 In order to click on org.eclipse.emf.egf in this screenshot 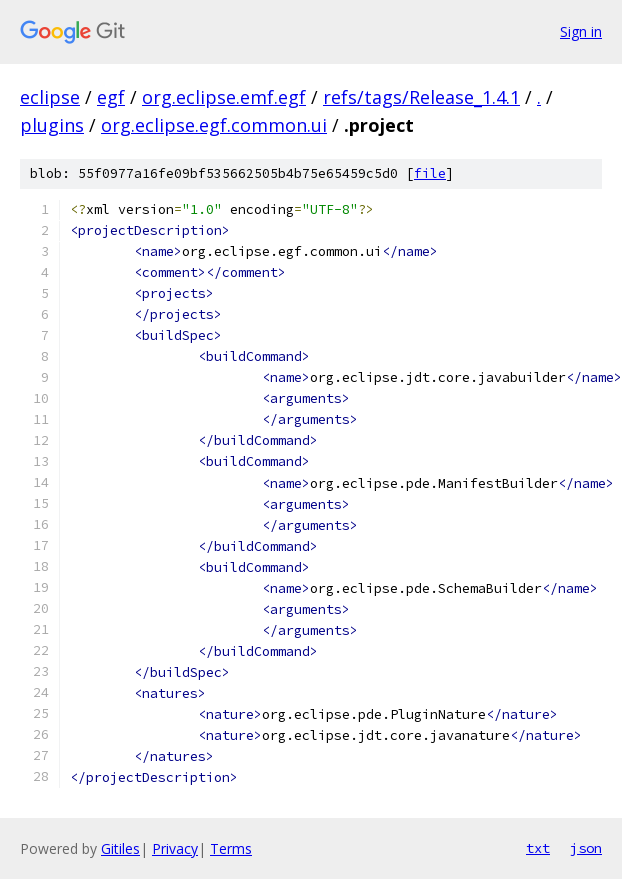, I will do `click(224, 97)`.